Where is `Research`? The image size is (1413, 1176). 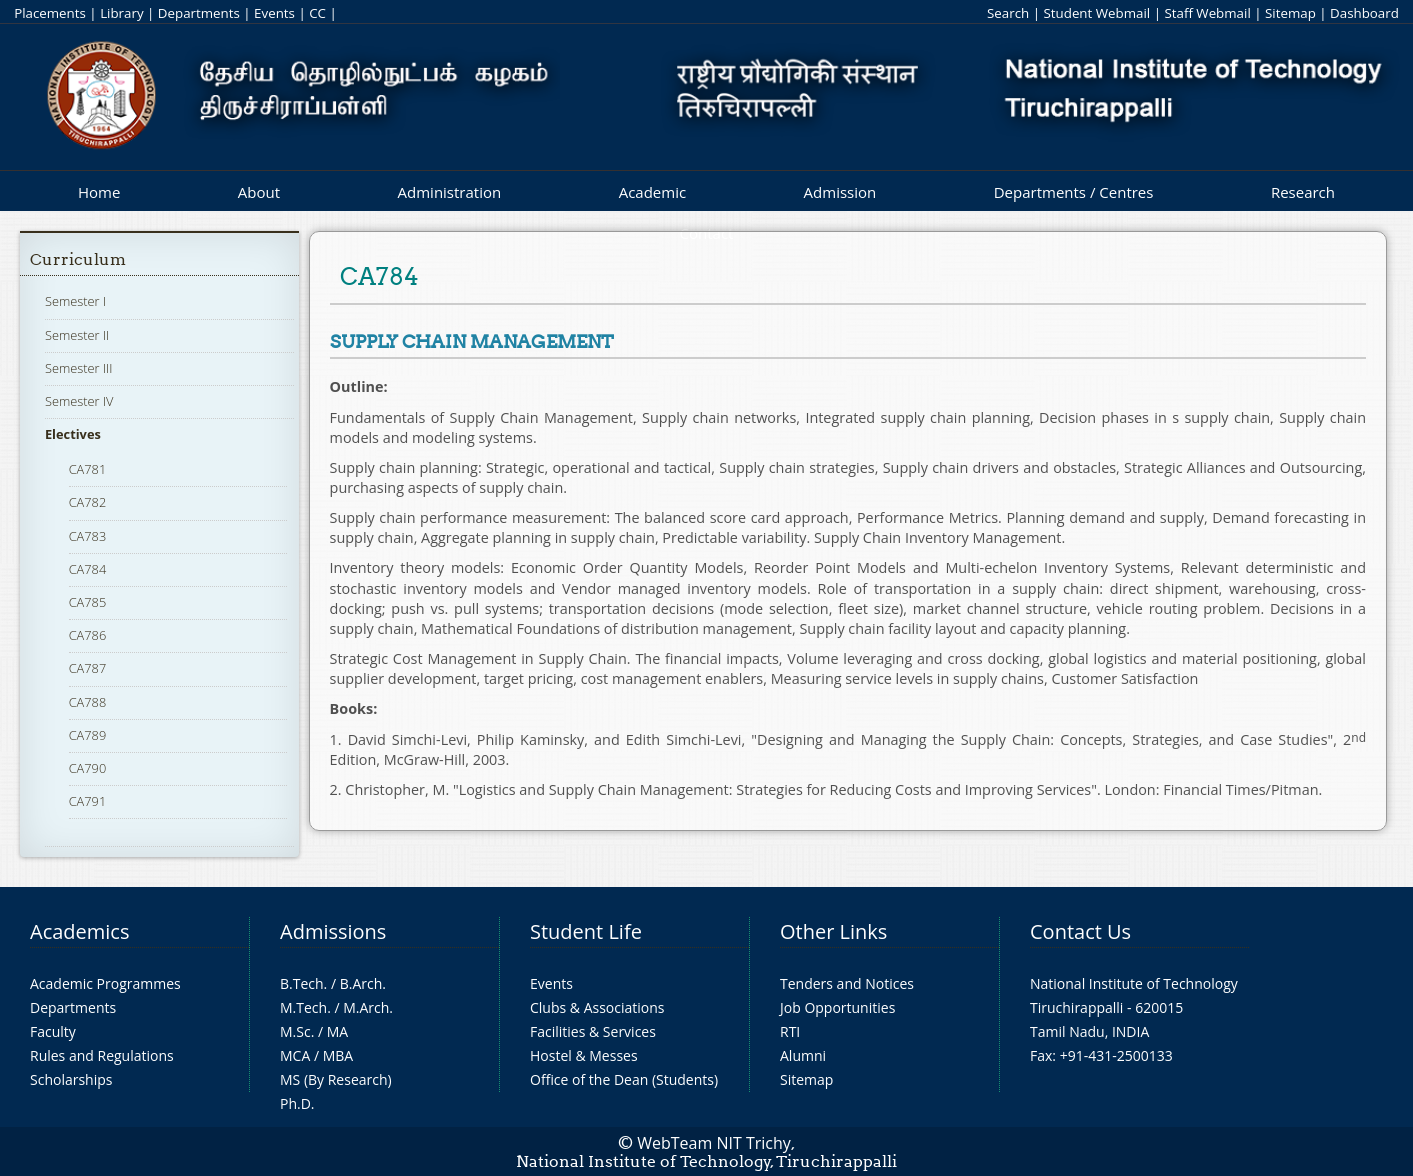 Research is located at coordinates (1303, 192).